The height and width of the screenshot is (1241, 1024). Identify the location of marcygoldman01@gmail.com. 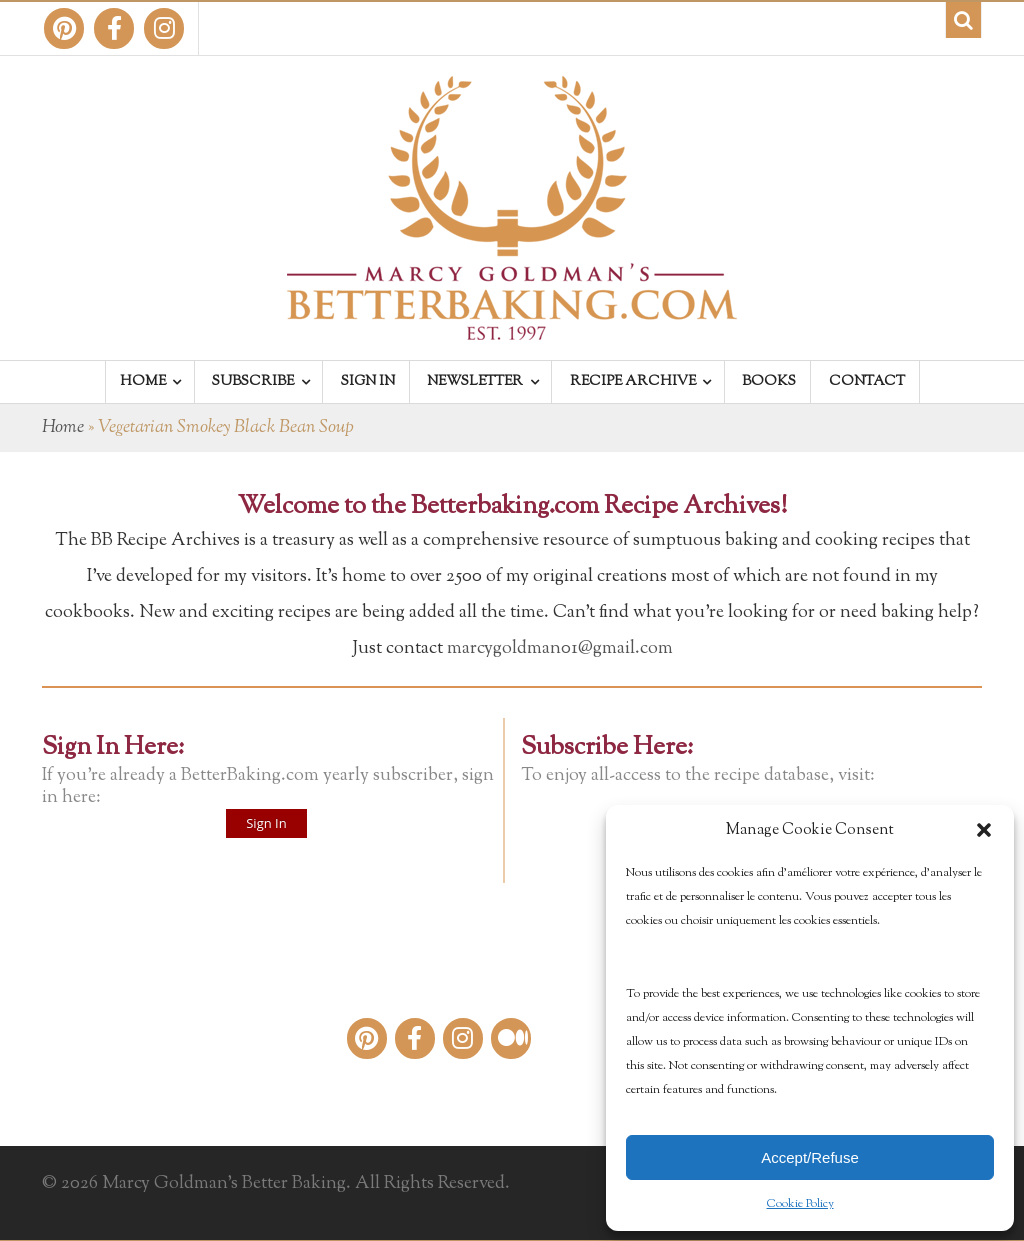
(560, 649).